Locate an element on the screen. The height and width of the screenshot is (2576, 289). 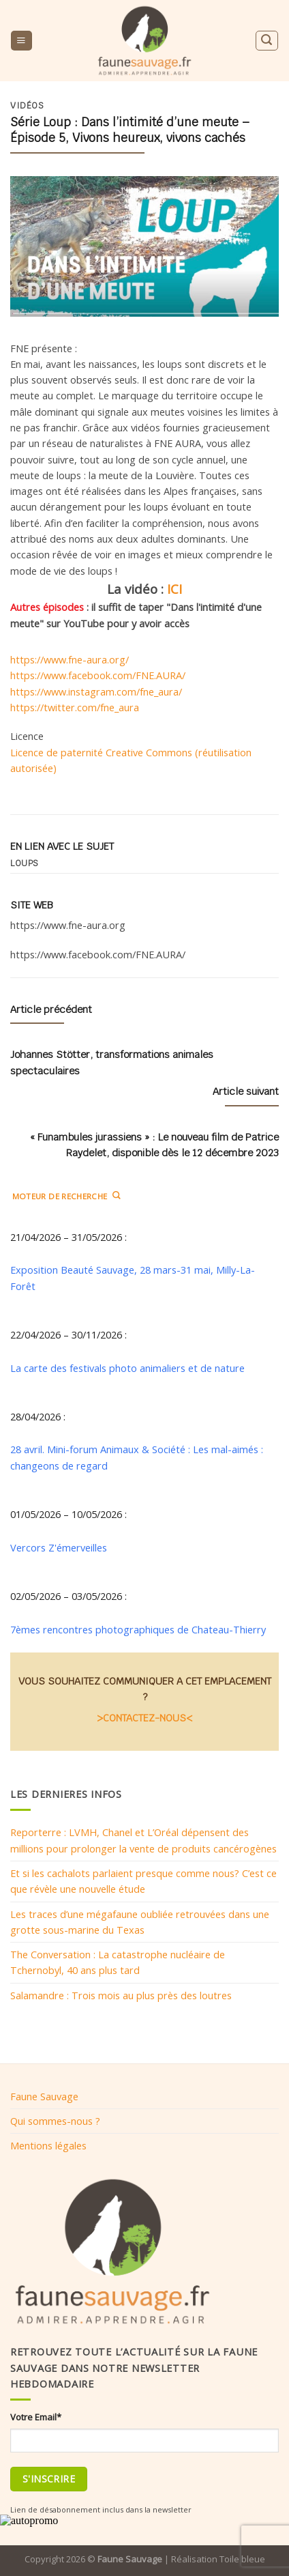
Les traces d’une mégafaune oubliée retrouvées dans une grotte sous-marine du Texas is located at coordinates (139, 1921).